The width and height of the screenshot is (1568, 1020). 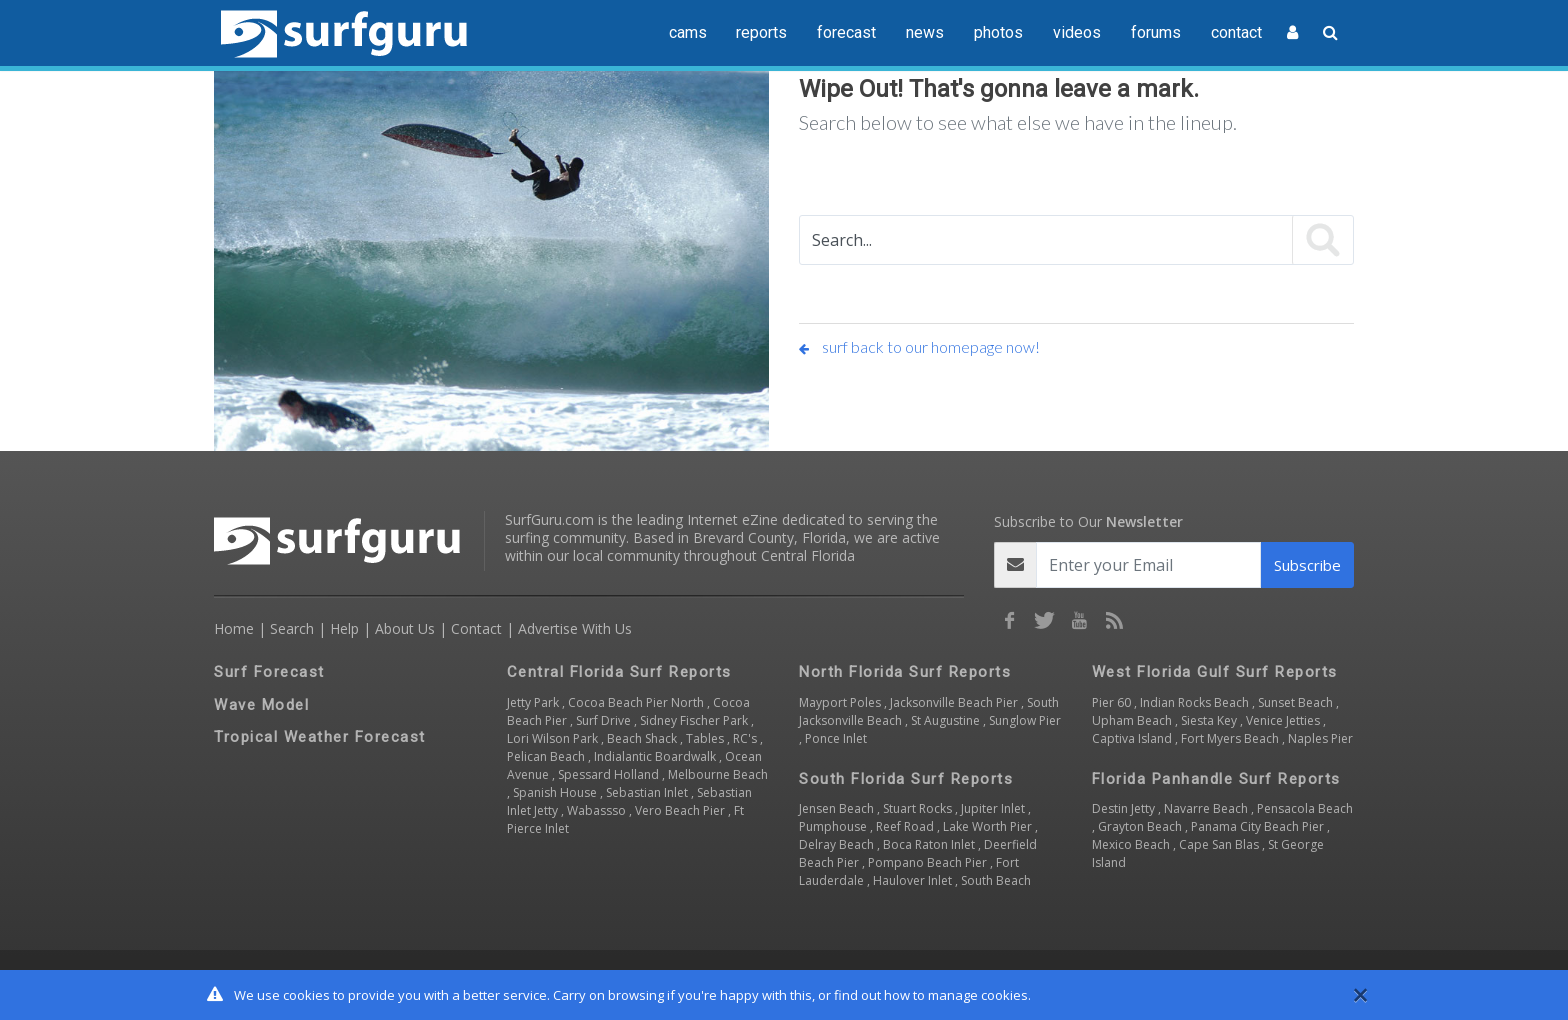 What do you see at coordinates (906, 826) in the screenshot?
I see `Reef Road` at bounding box center [906, 826].